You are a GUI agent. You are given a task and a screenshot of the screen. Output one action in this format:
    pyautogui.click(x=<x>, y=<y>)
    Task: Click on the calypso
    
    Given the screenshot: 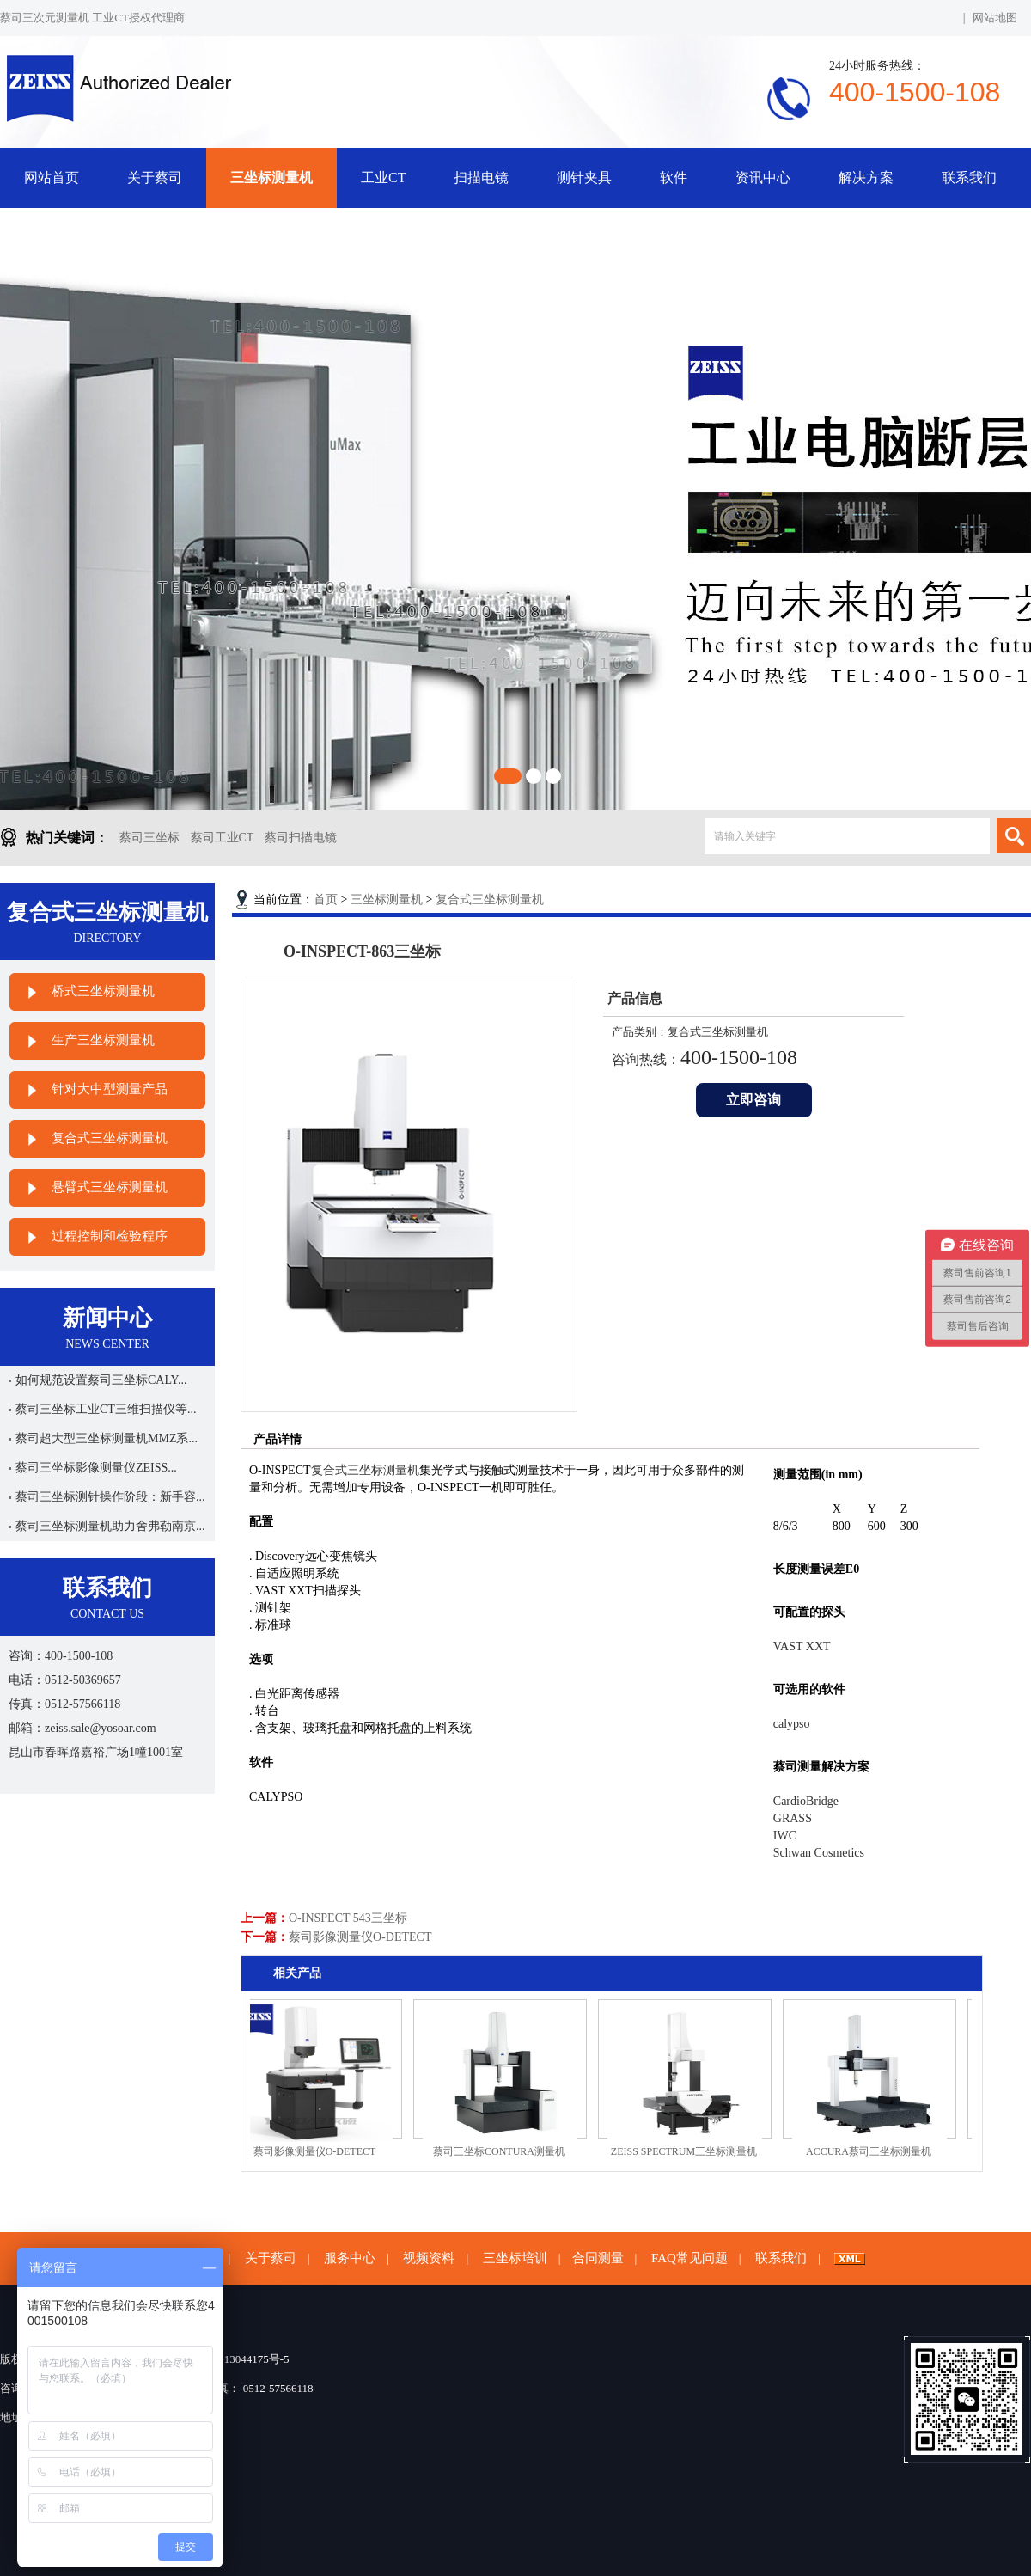 What is the action you would take?
    pyautogui.click(x=791, y=1723)
    